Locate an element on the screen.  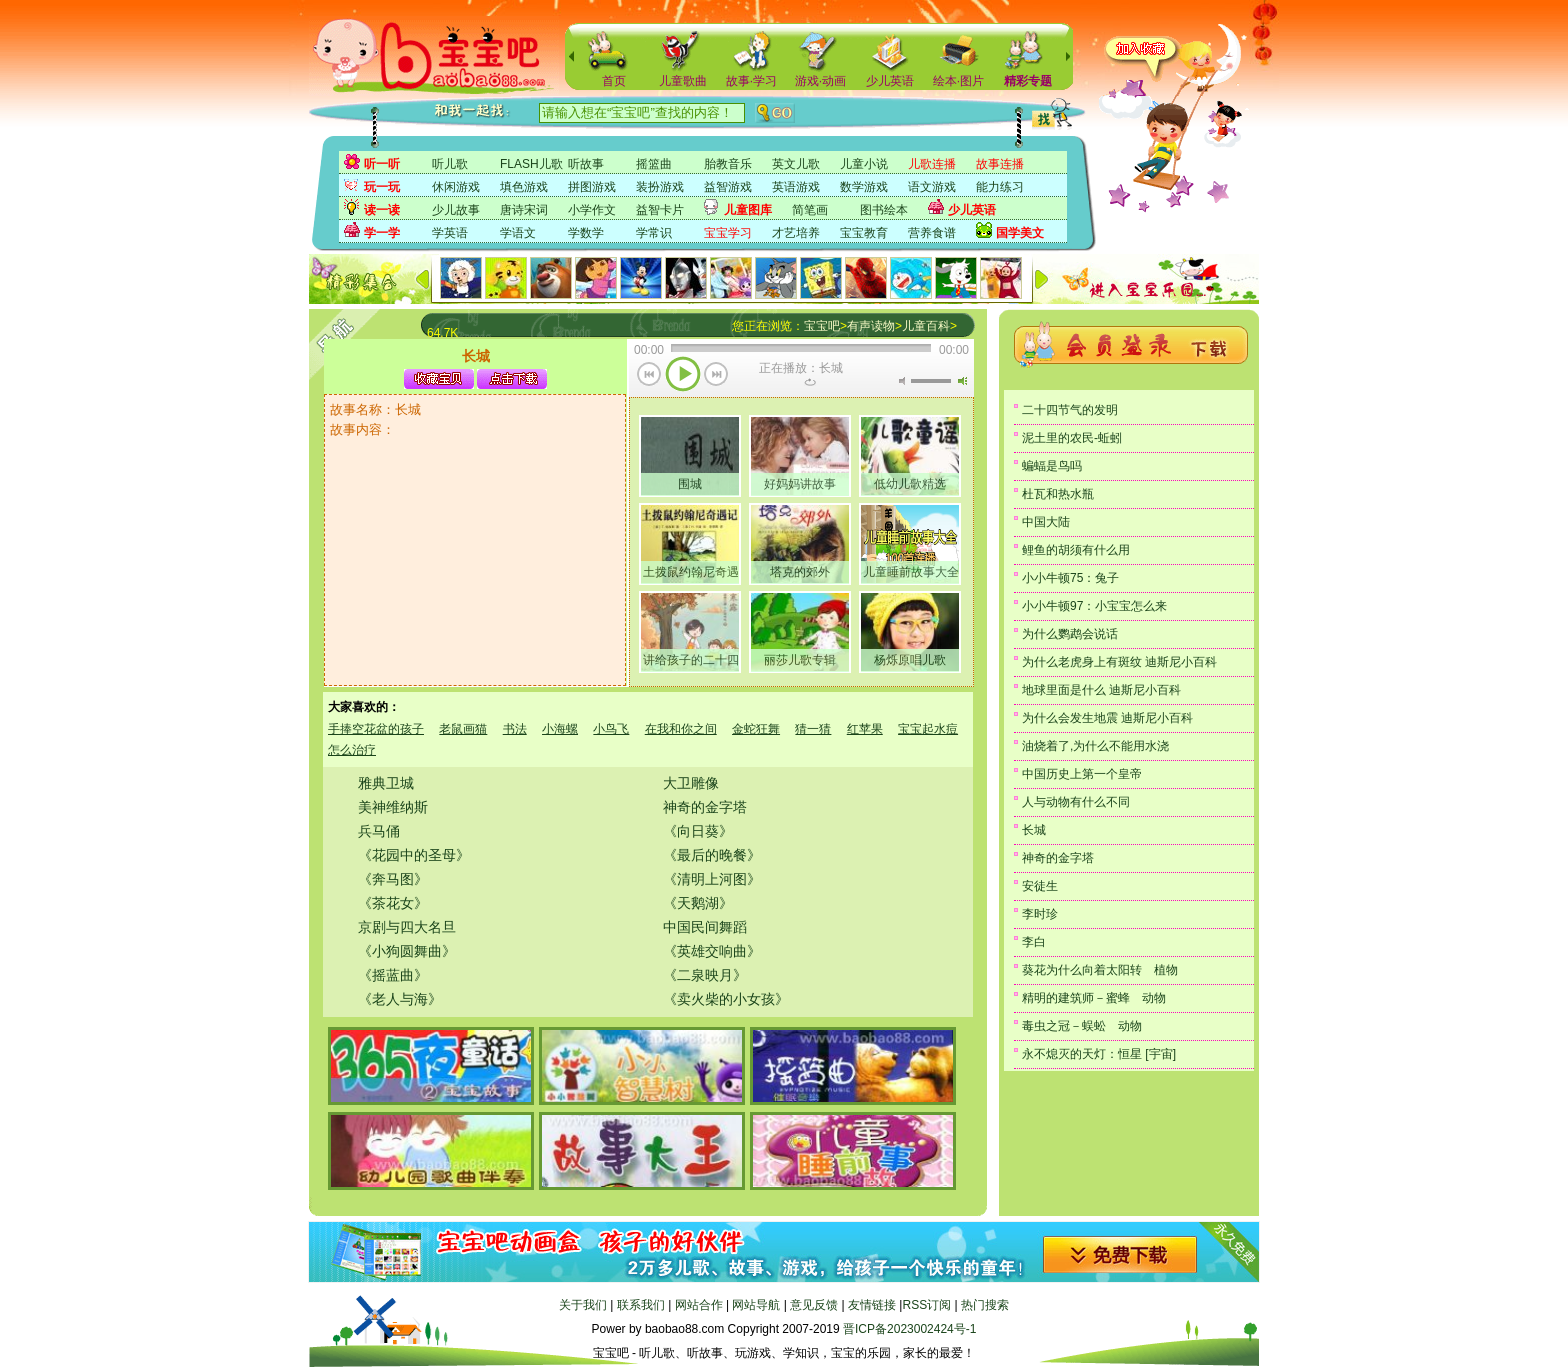
中国历史上第一个皇帝 is located at coordinates (1082, 774).